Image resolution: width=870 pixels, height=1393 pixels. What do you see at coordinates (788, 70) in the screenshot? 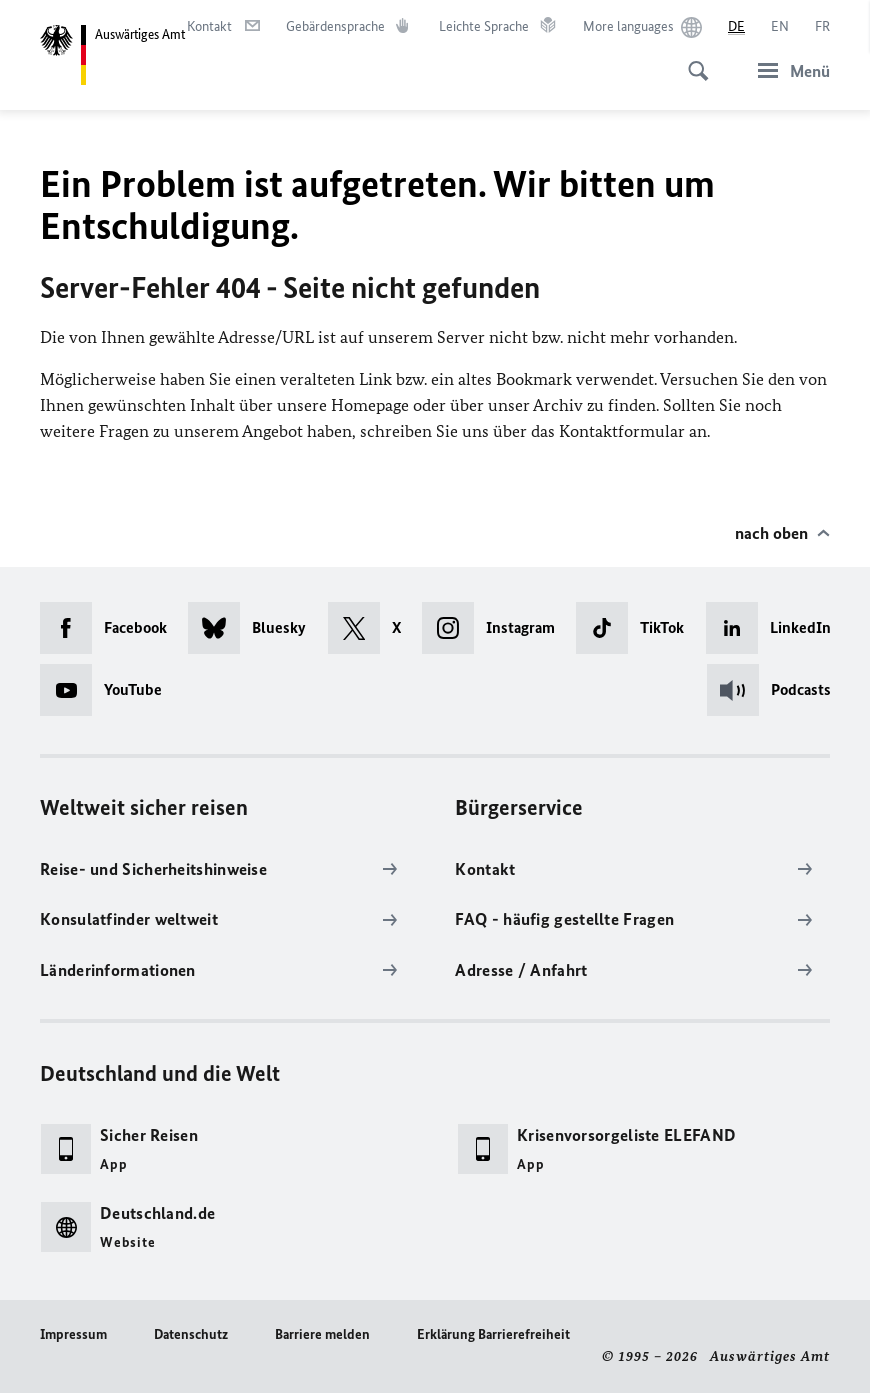
I see `[Menü]` at bounding box center [788, 70].